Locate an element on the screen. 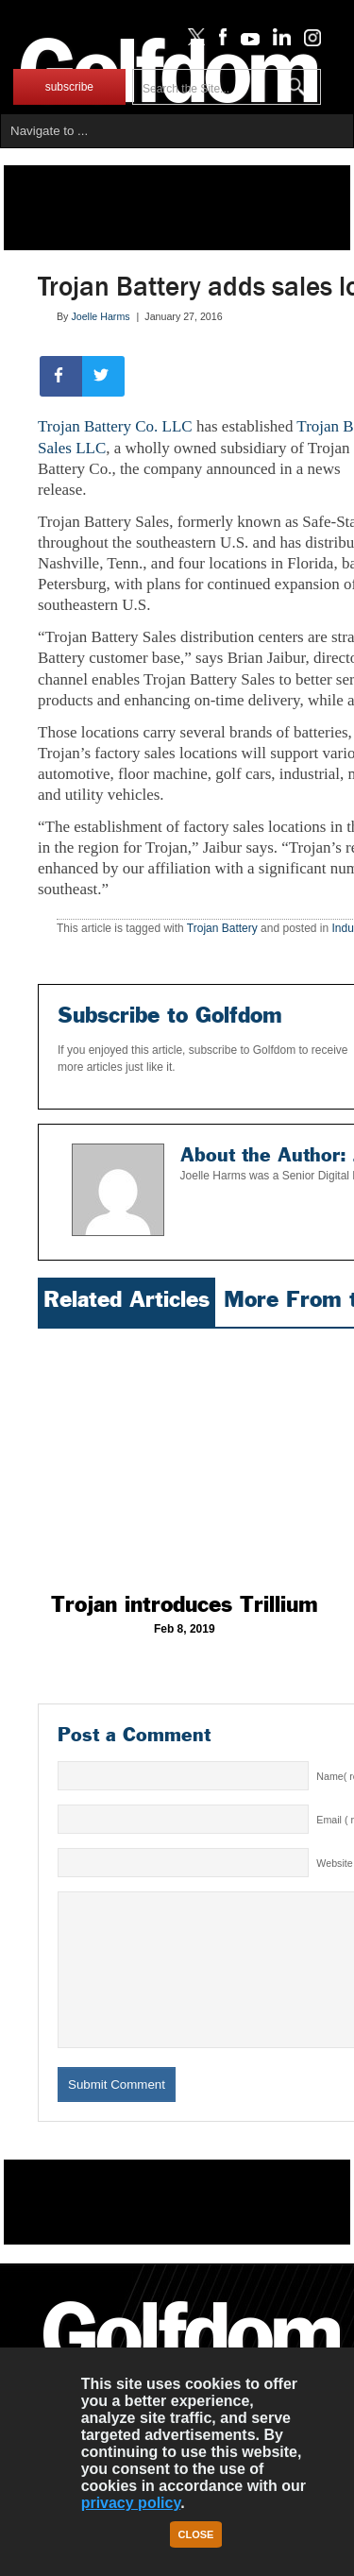  Trojan Battery is located at coordinates (222, 928).